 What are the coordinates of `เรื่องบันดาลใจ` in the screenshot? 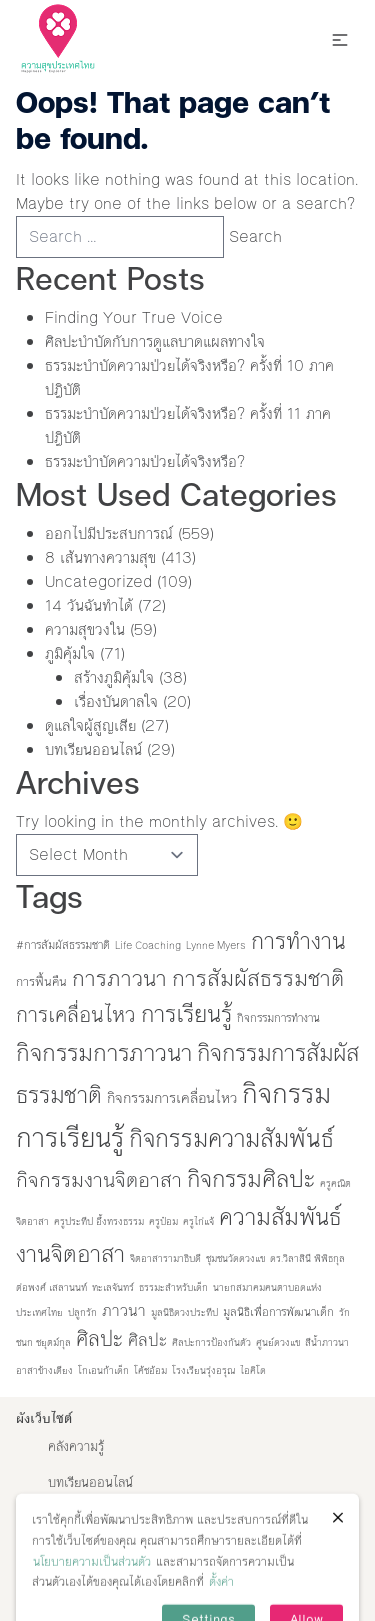 It's located at (116, 701).